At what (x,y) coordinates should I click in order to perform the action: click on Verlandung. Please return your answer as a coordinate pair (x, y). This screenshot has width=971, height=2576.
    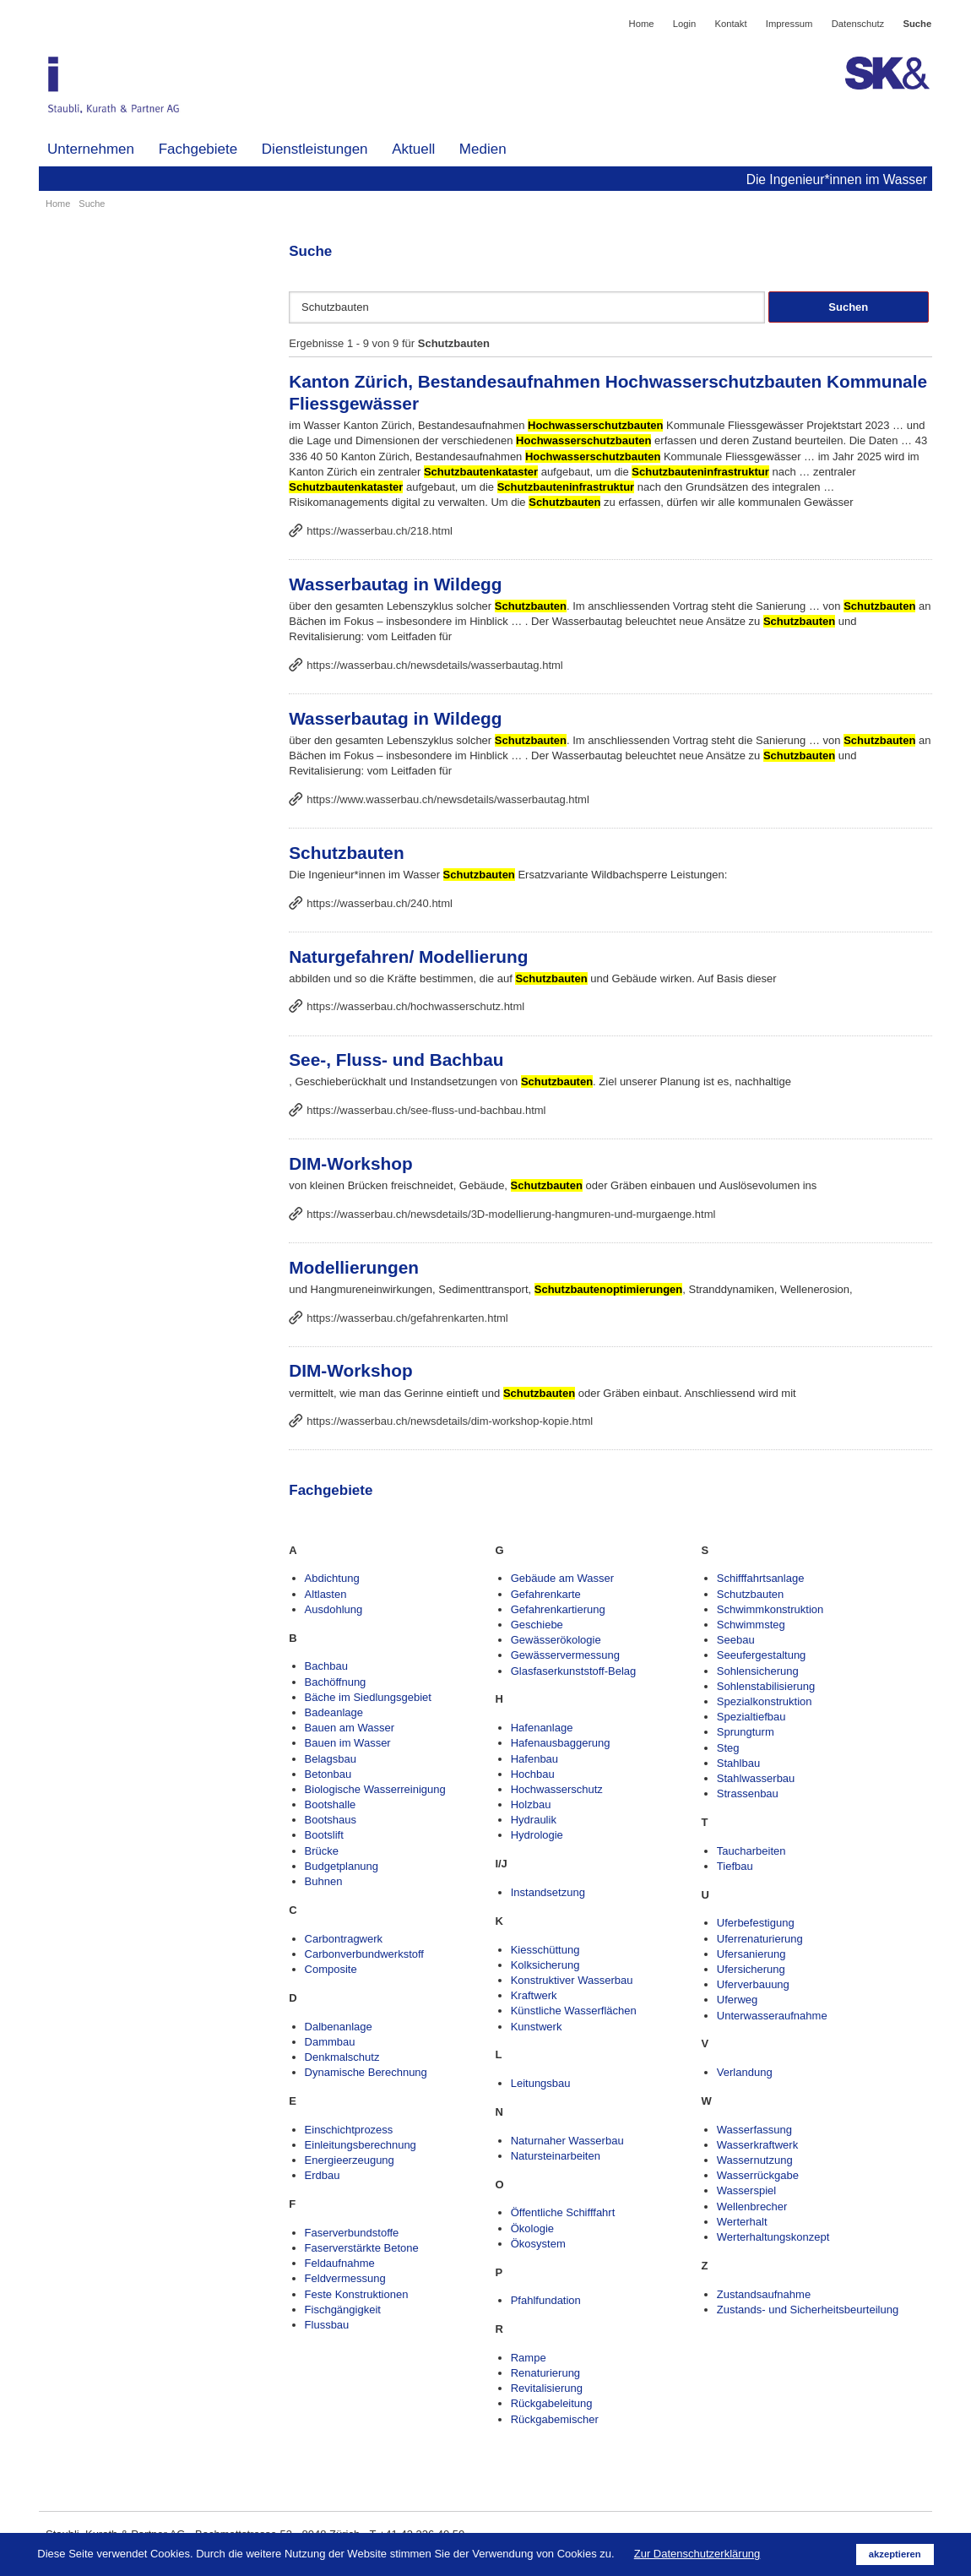
    Looking at the image, I should click on (745, 2072).